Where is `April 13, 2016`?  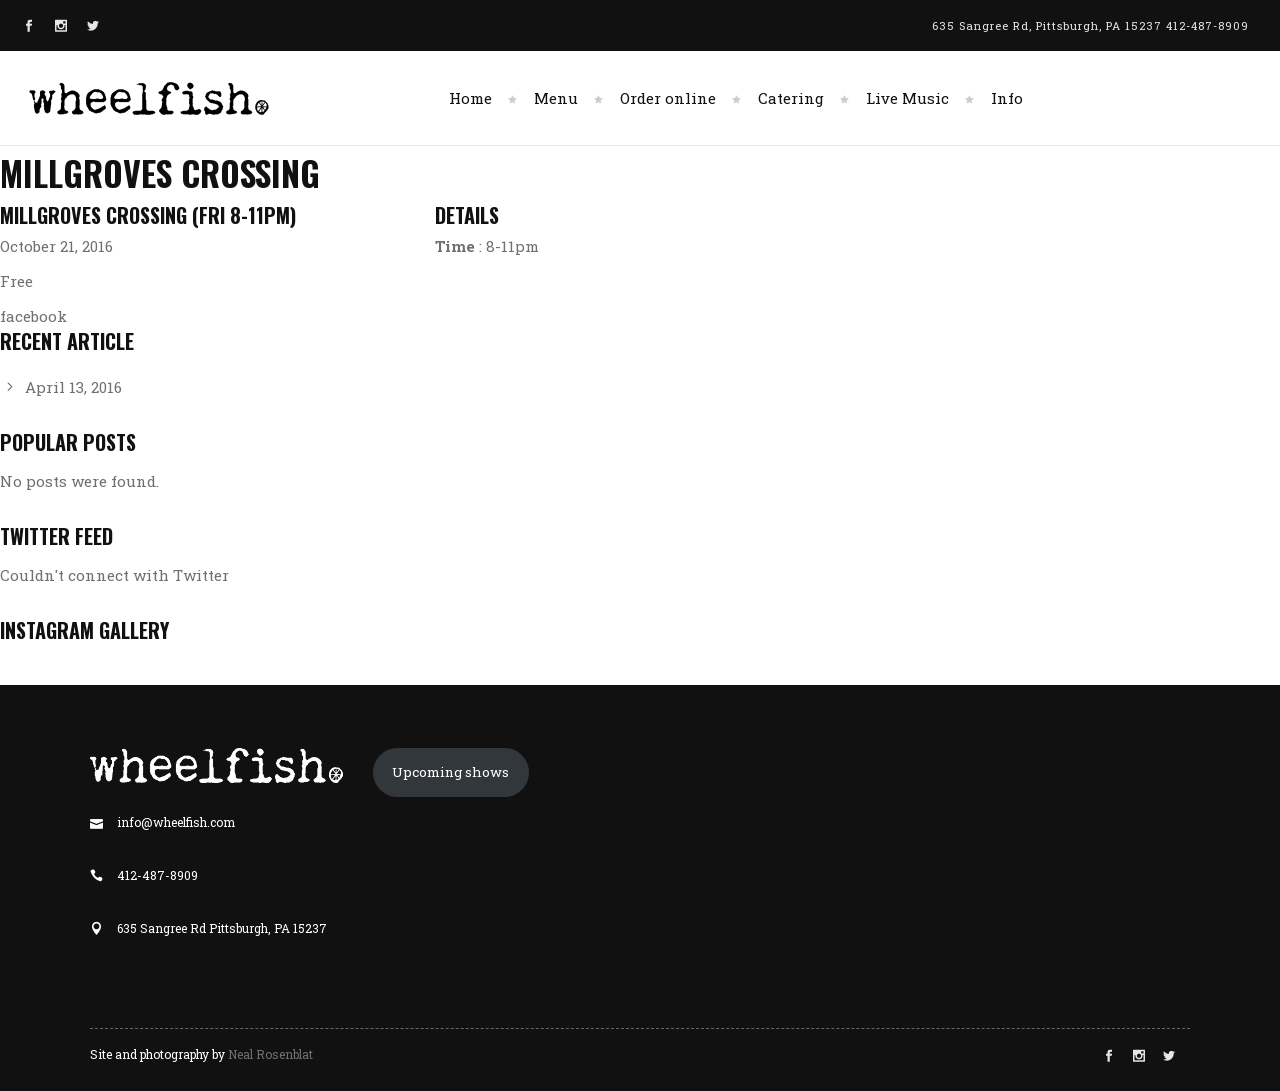 April 13, 2016 is located at coordinates (73, 387).